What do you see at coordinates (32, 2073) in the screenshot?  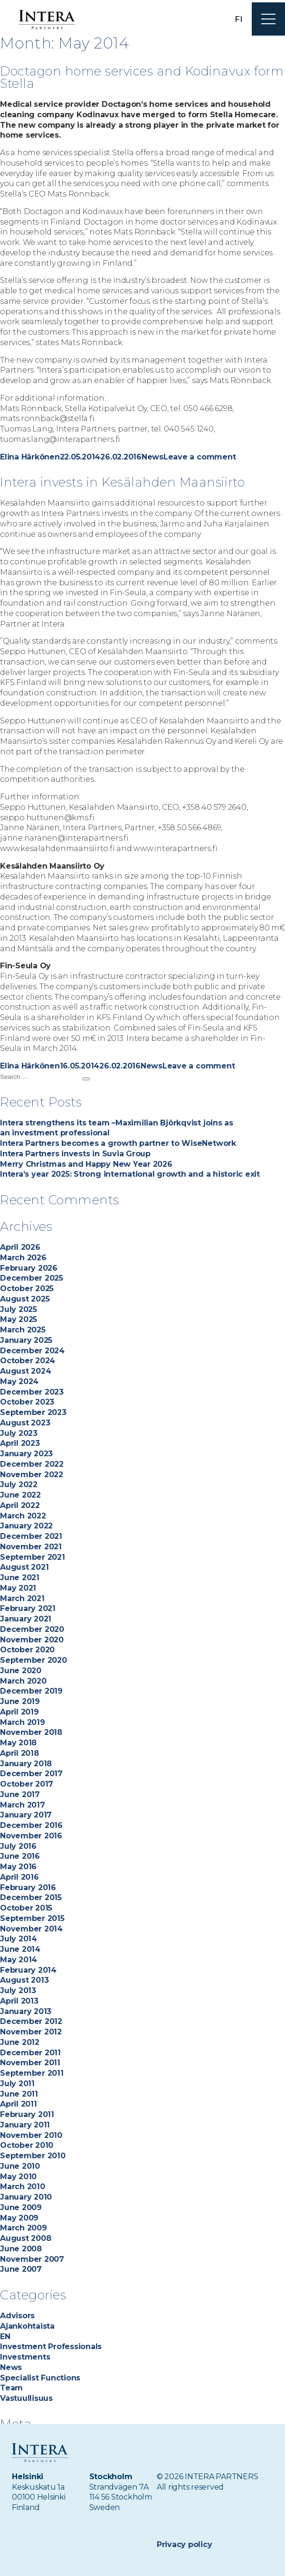 I see `September 2011` at bounding box center [32, 2073].